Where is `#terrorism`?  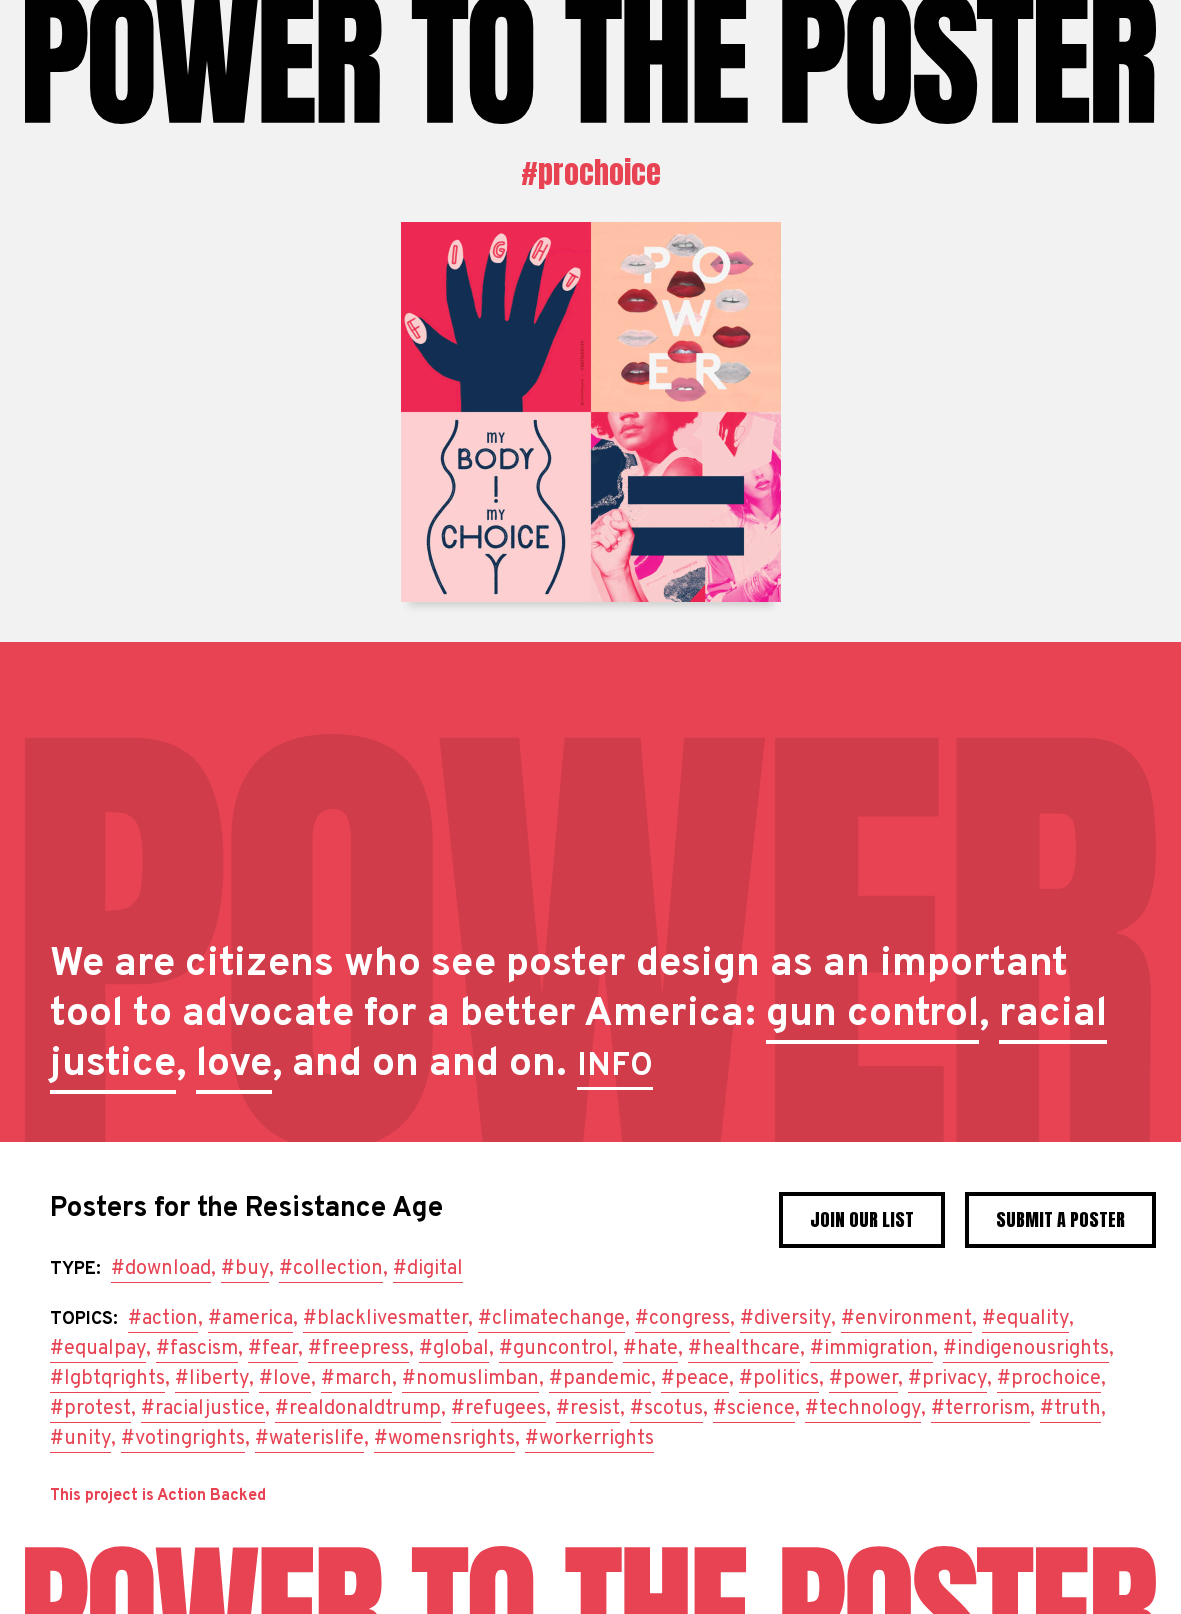
#terrorism is located at coordinates (980, 1409).